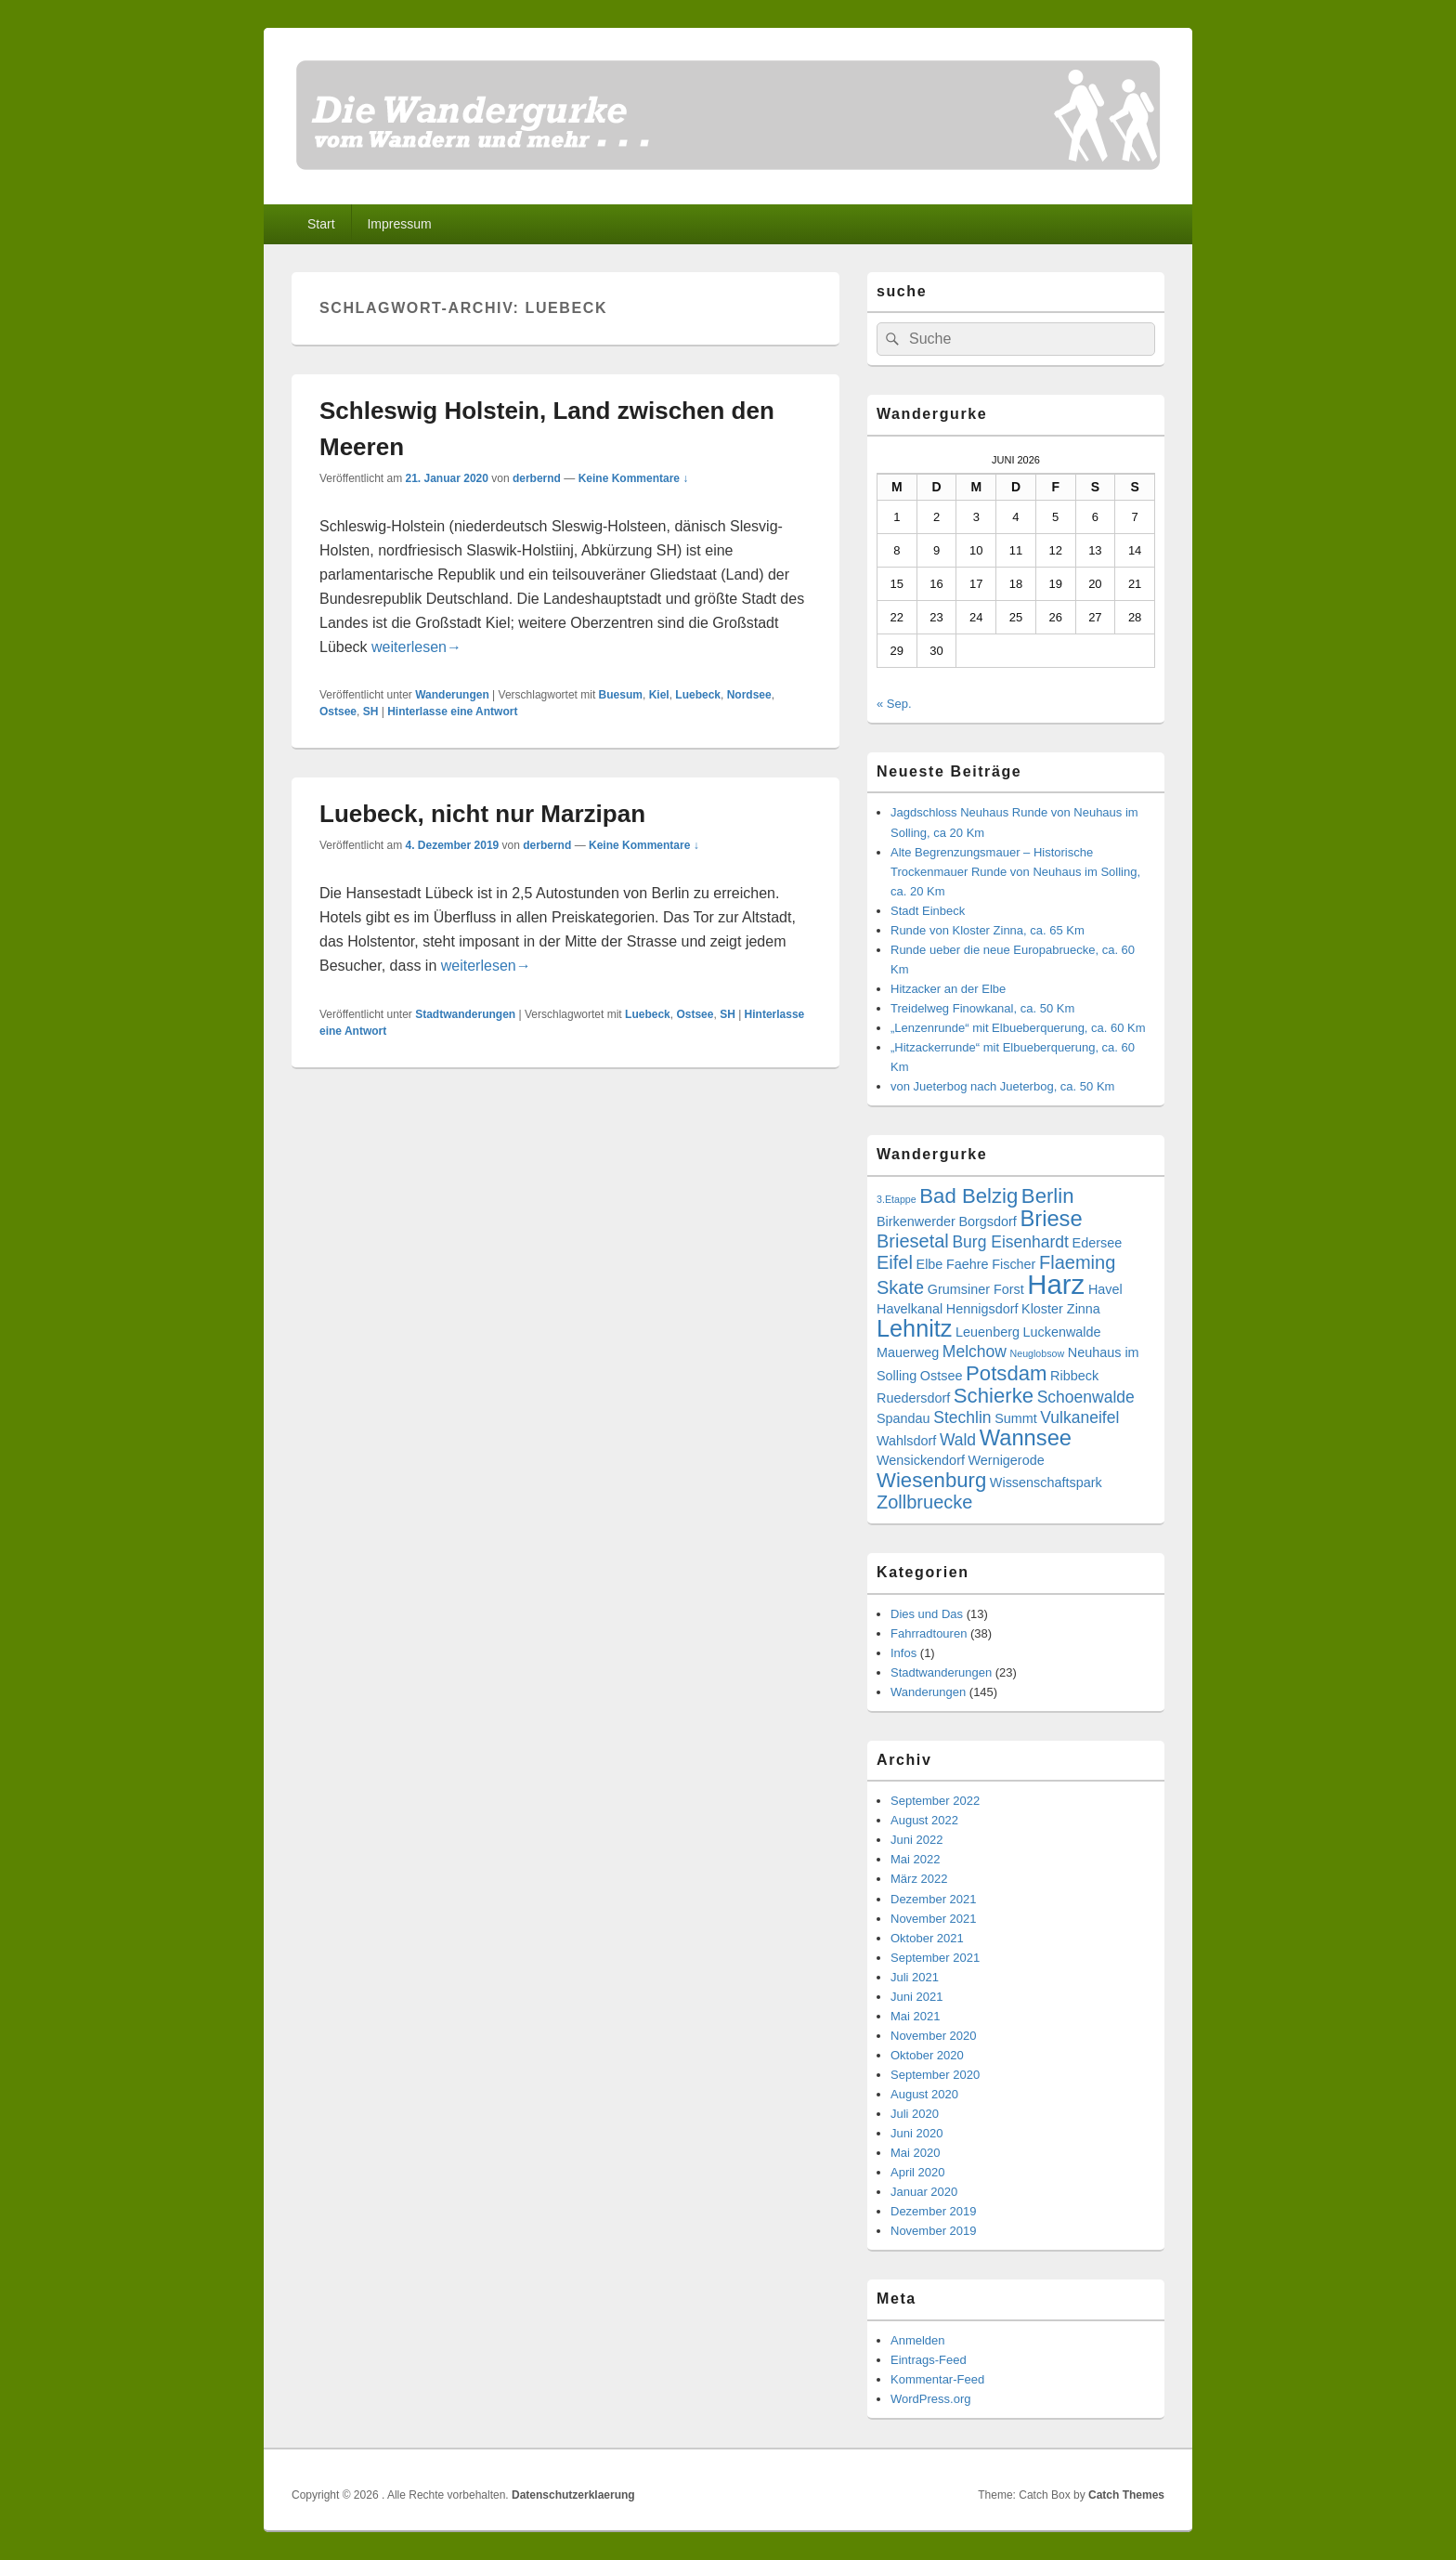  I want to click on Kloster Zinna [Kloster Zinna (3 Einträge)], so click(1060, 1308).